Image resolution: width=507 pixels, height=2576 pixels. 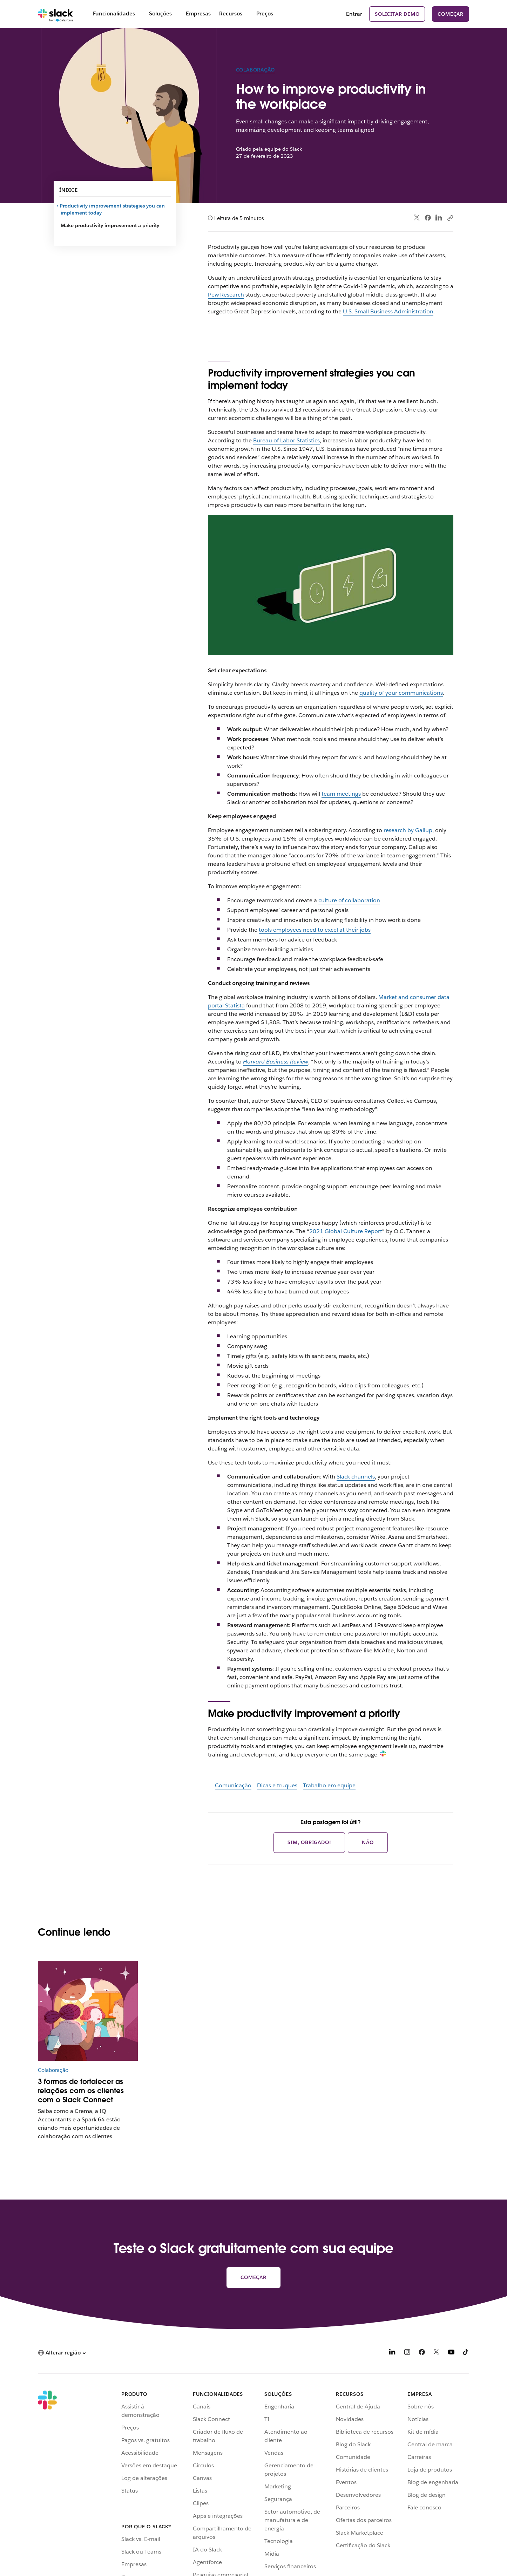 I want to click on 2021 Global Culture Report, so click(x=345, y=1231).